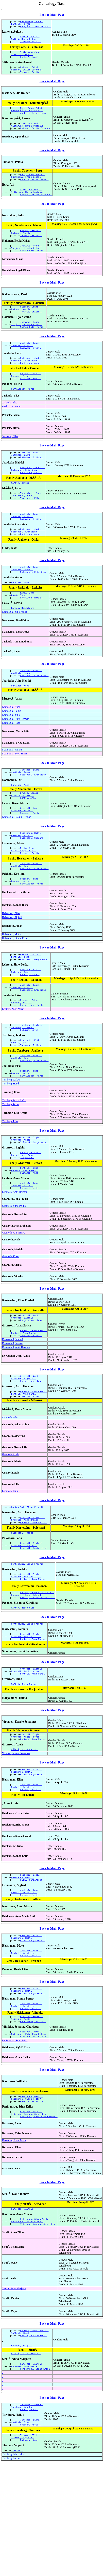  What do you see at coordinates (35, 1623) in the screenshot?
I see `Granroth, Reeta Liisa` at bounding box center [35, 1623].